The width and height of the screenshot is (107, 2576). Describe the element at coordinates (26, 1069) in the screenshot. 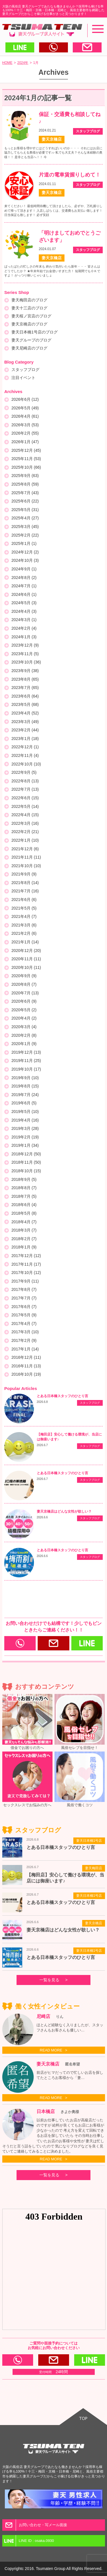

I see `2019年10月` at that location.